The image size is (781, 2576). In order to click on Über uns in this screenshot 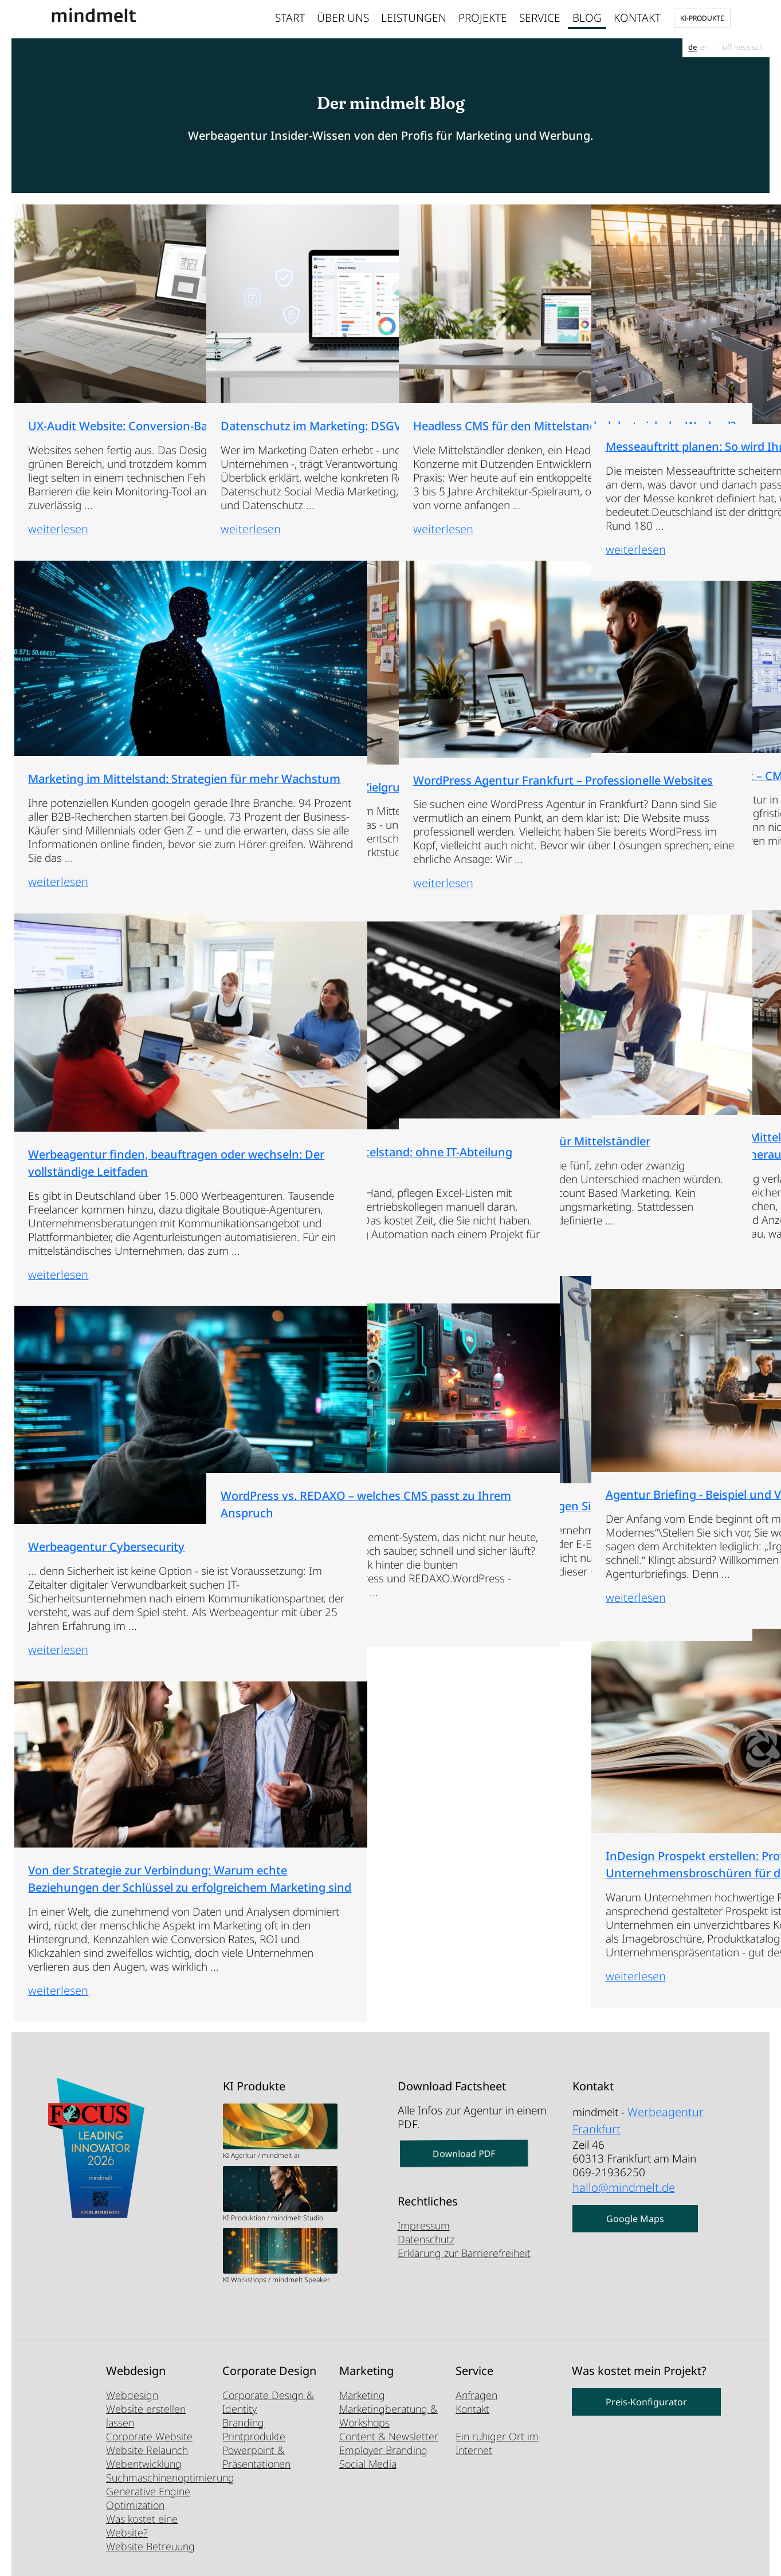, I will do `click(343, 17)`.